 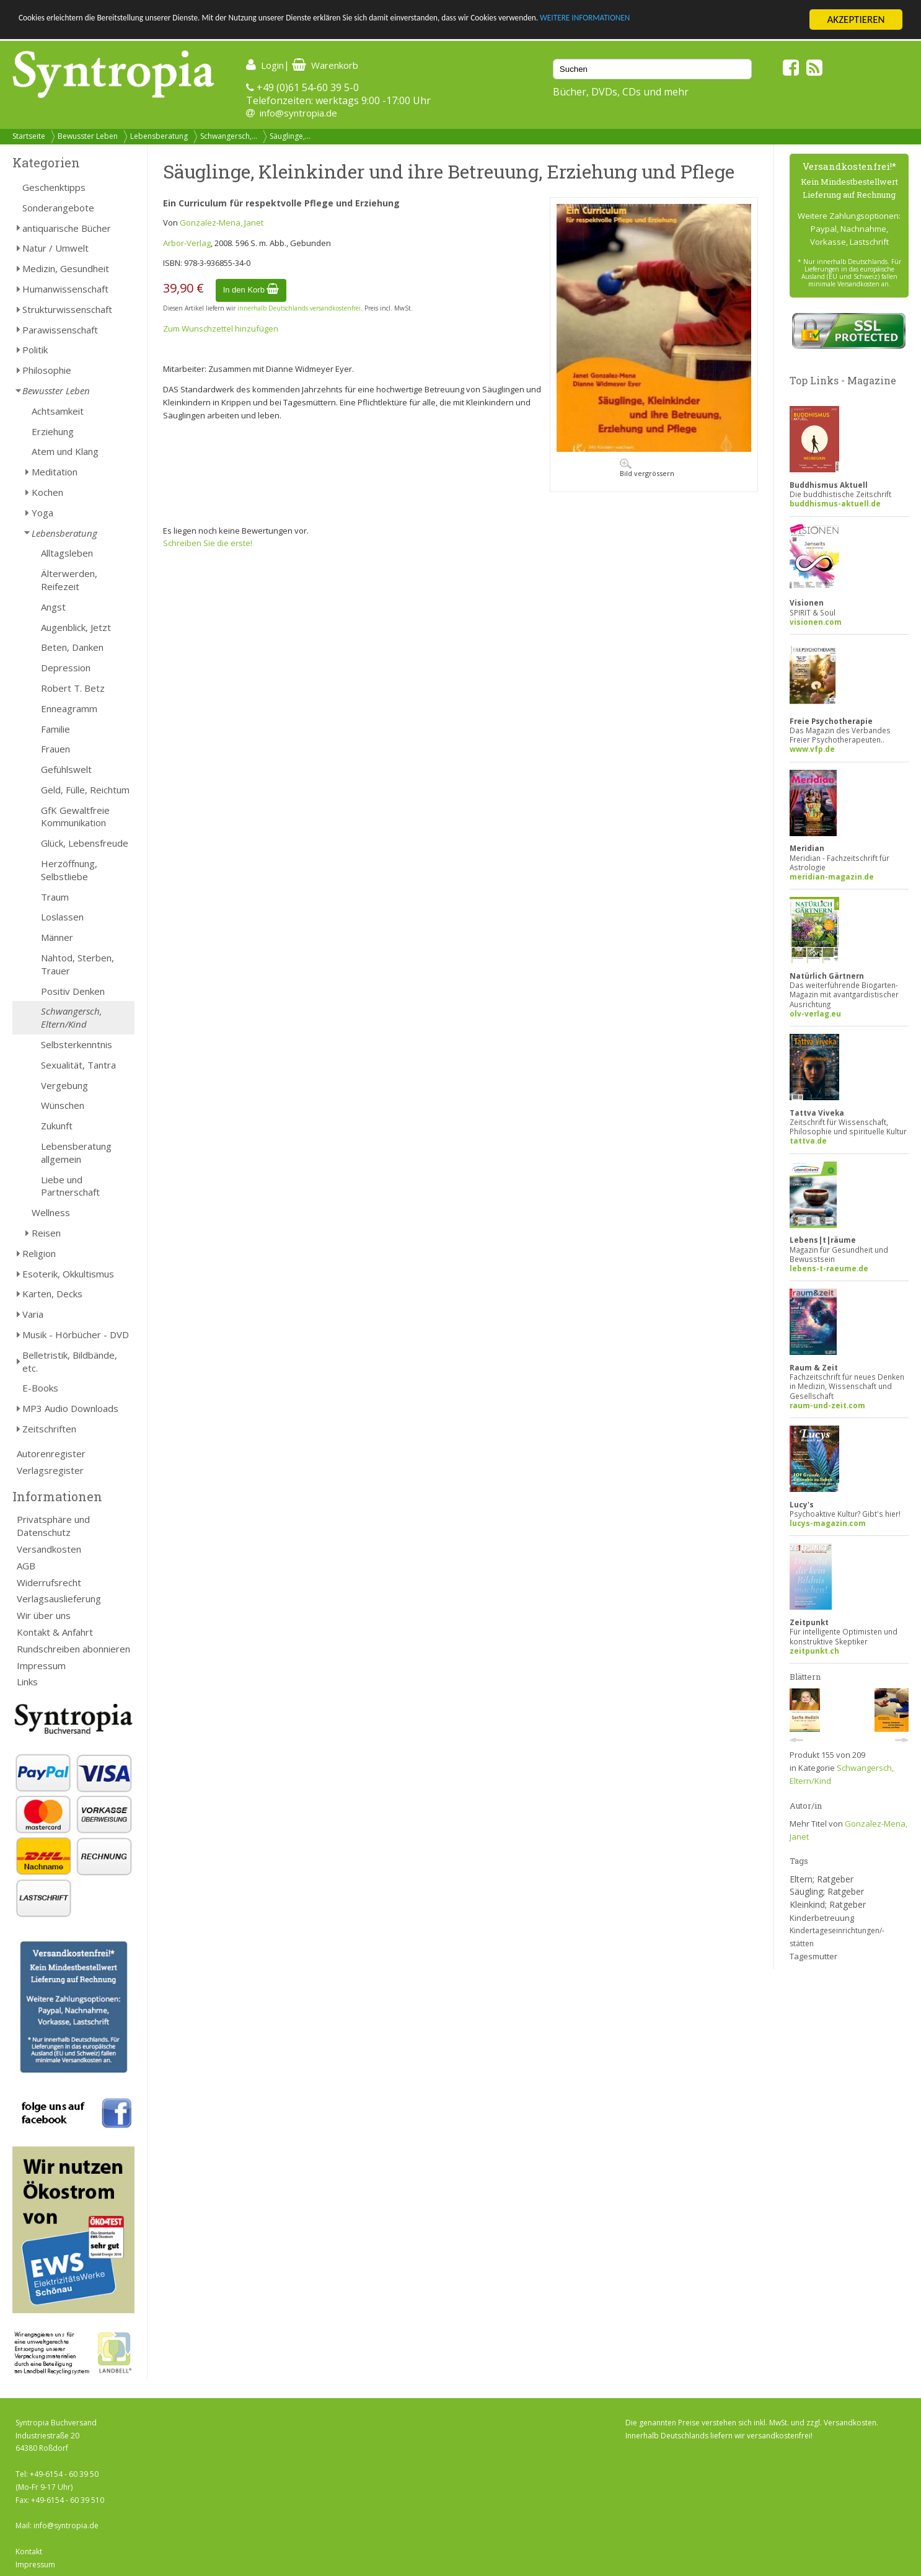 I want to click on Belletristik, Bildbände, etc., so click(x=69, y=1361).